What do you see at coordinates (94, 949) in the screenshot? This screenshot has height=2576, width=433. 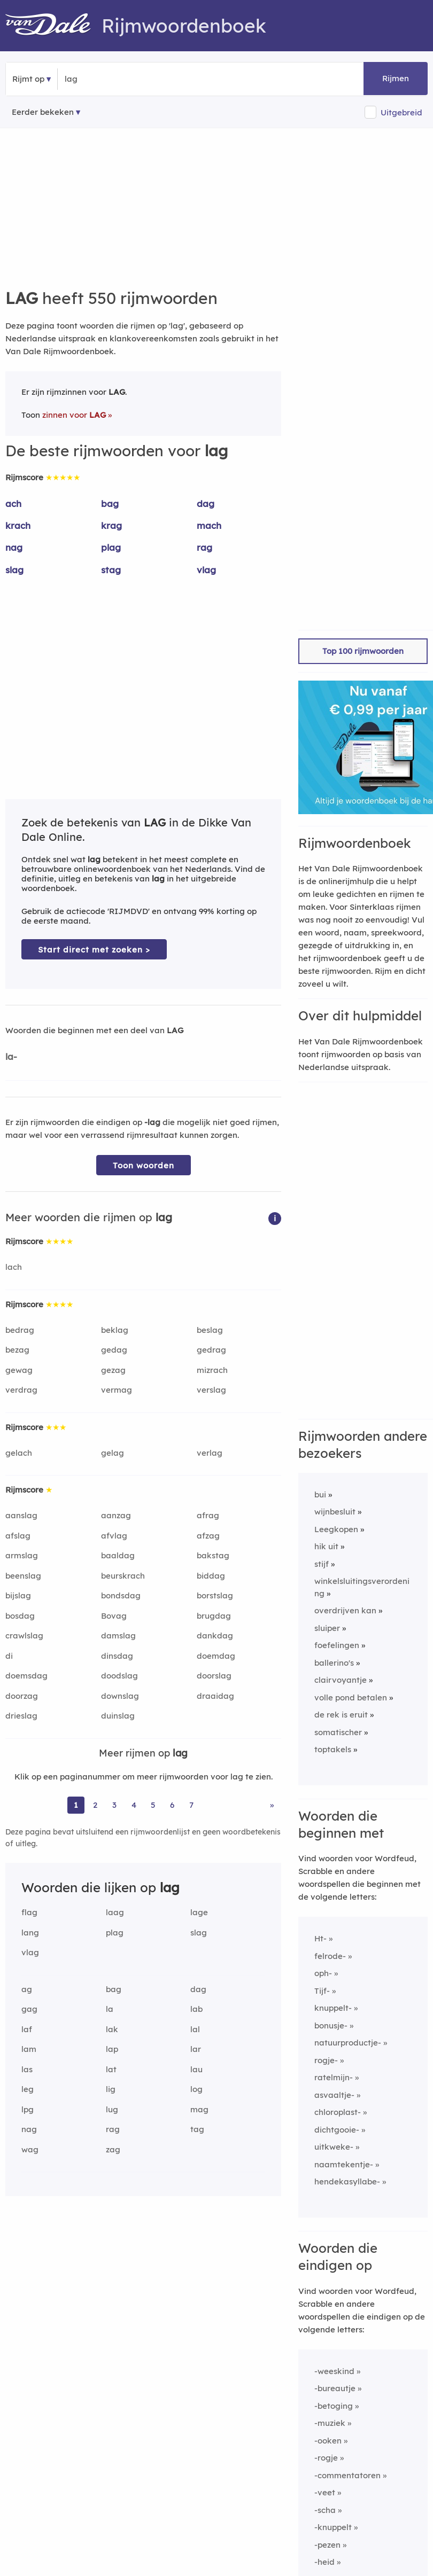 I see `Start direct met zoeken > [Zoek de betekenis van lag in de Dikke Van Dale Online]` at bounding box center [94, 949].